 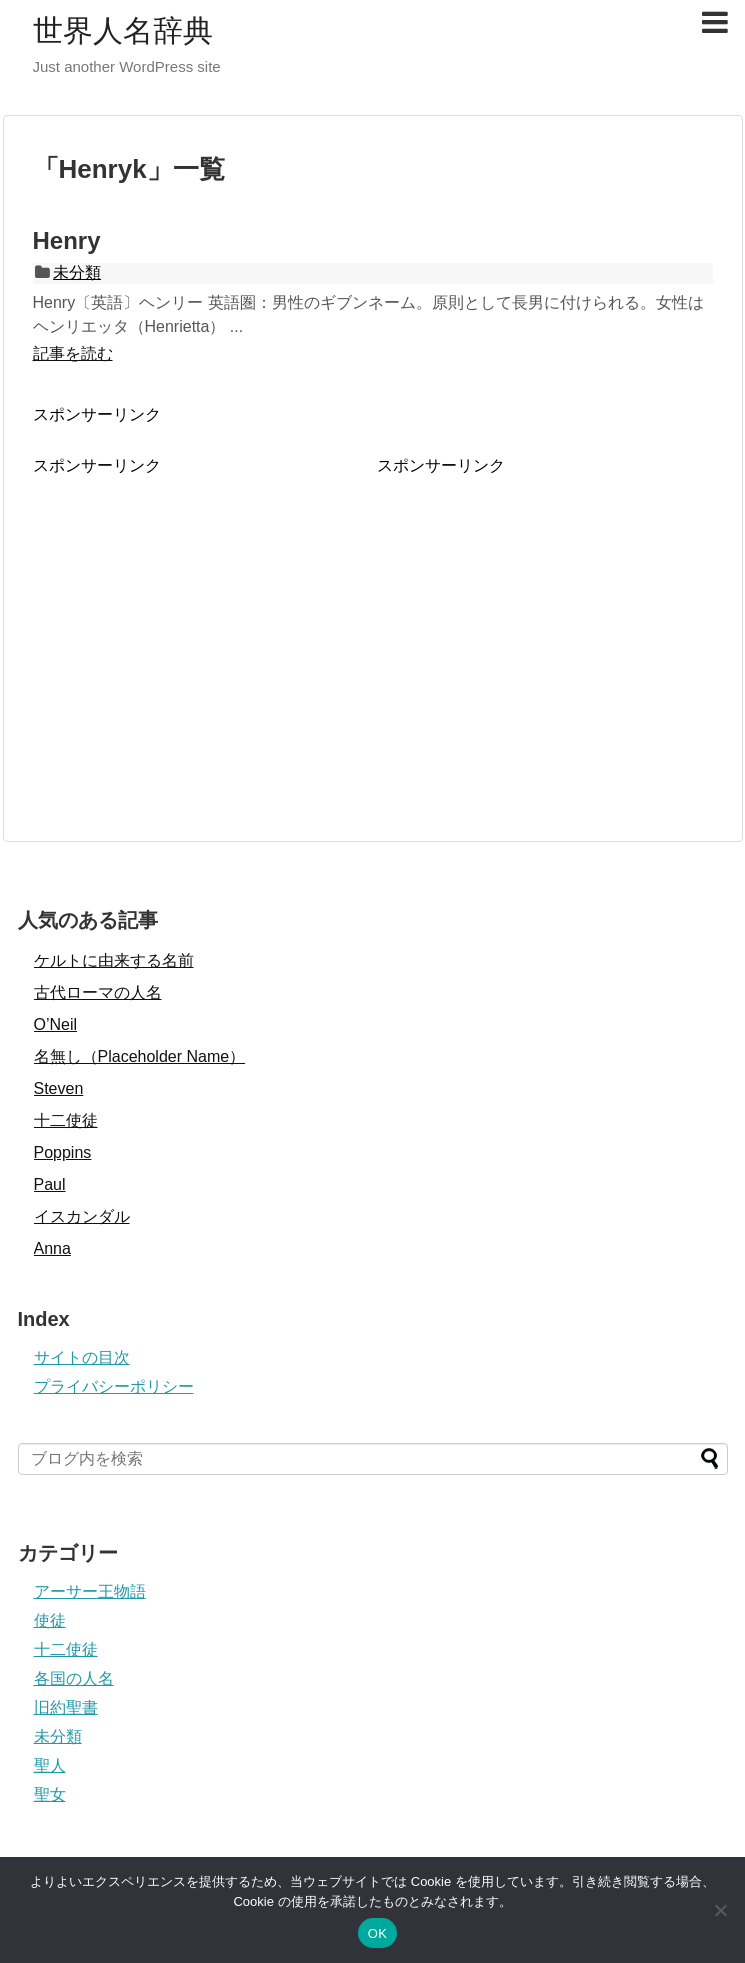 I want to click on 名無し（Placeholder Name）, so click(x=140, y=1056).